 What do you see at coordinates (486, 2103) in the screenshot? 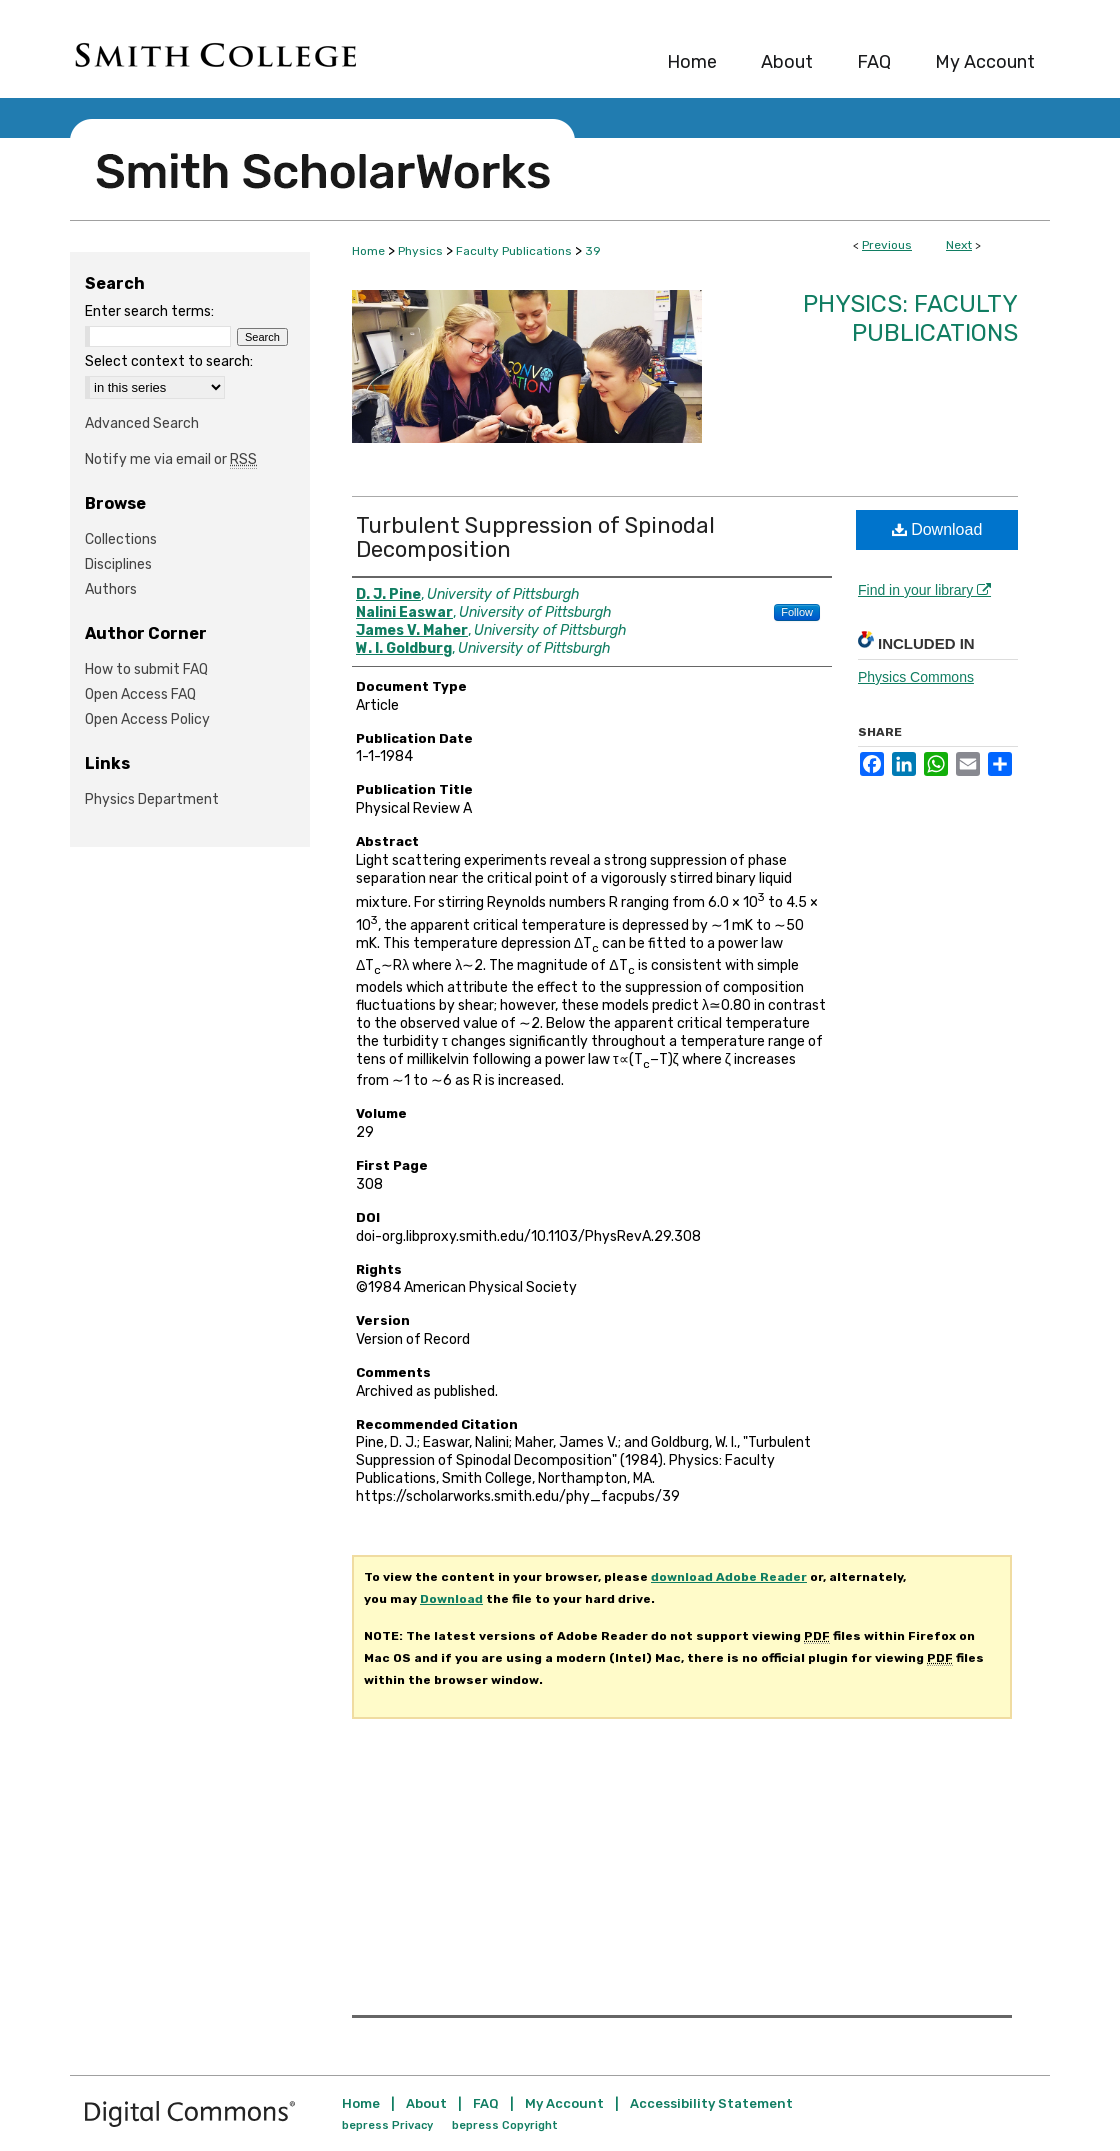
I see `FAQ` at bounding box center [486, 2103].